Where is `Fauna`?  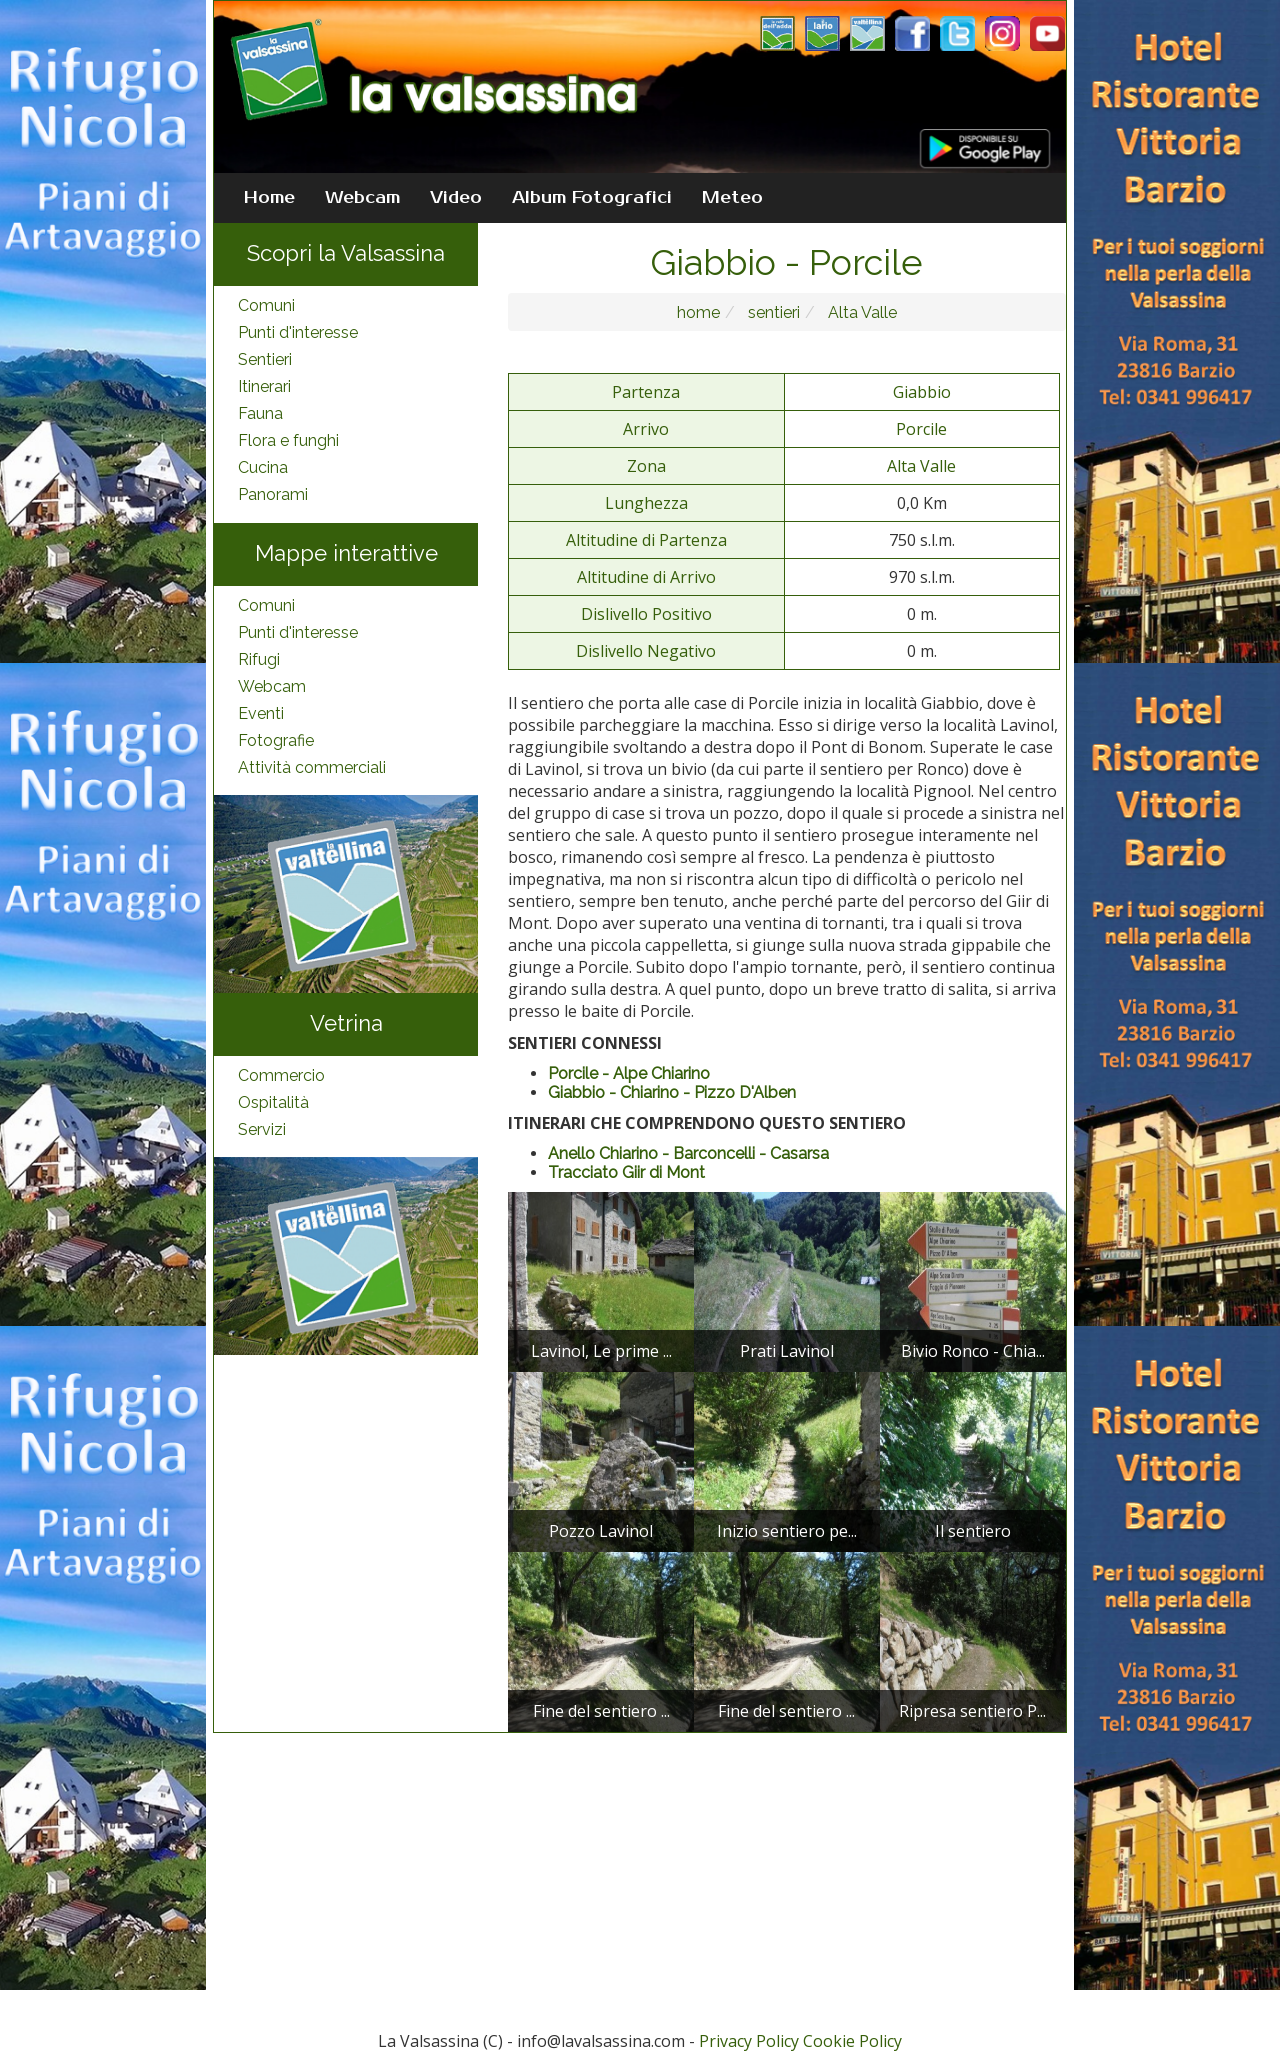
Fauna is located at coordinates (260, 413).